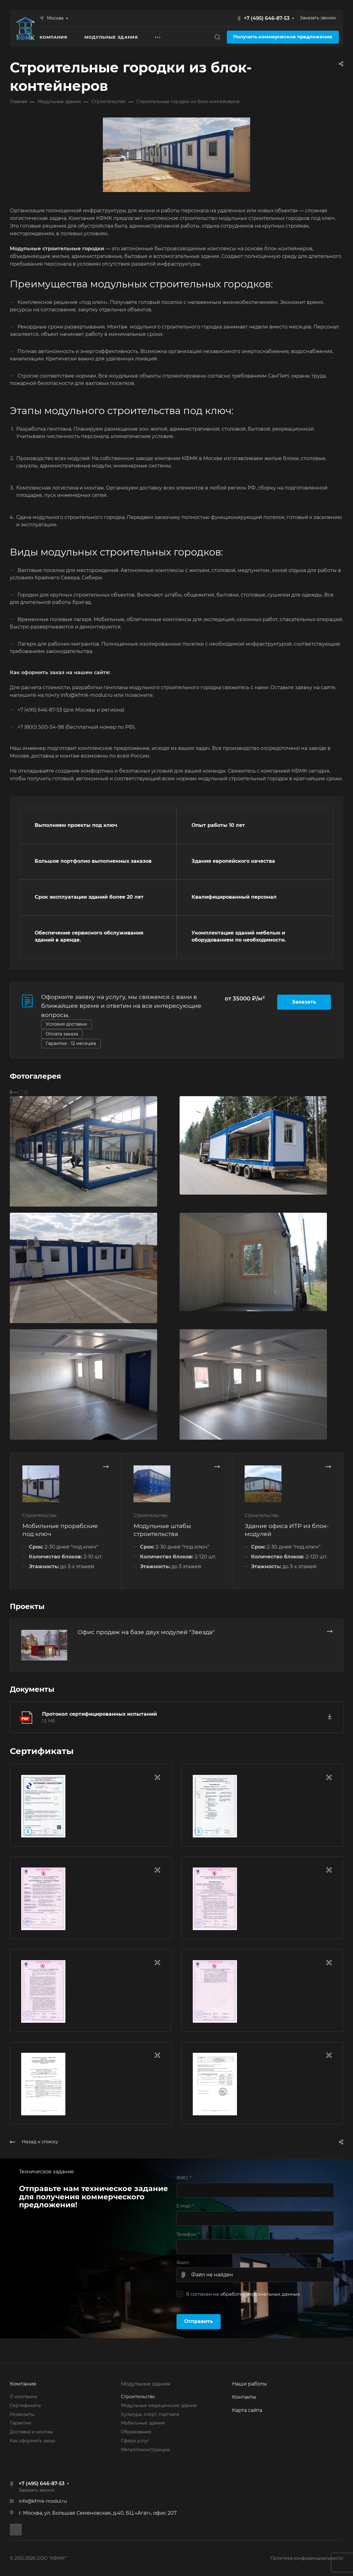  Describe the element at coordinates (318, 17) in the screenshot. I see `Заказать звонок` at that location.